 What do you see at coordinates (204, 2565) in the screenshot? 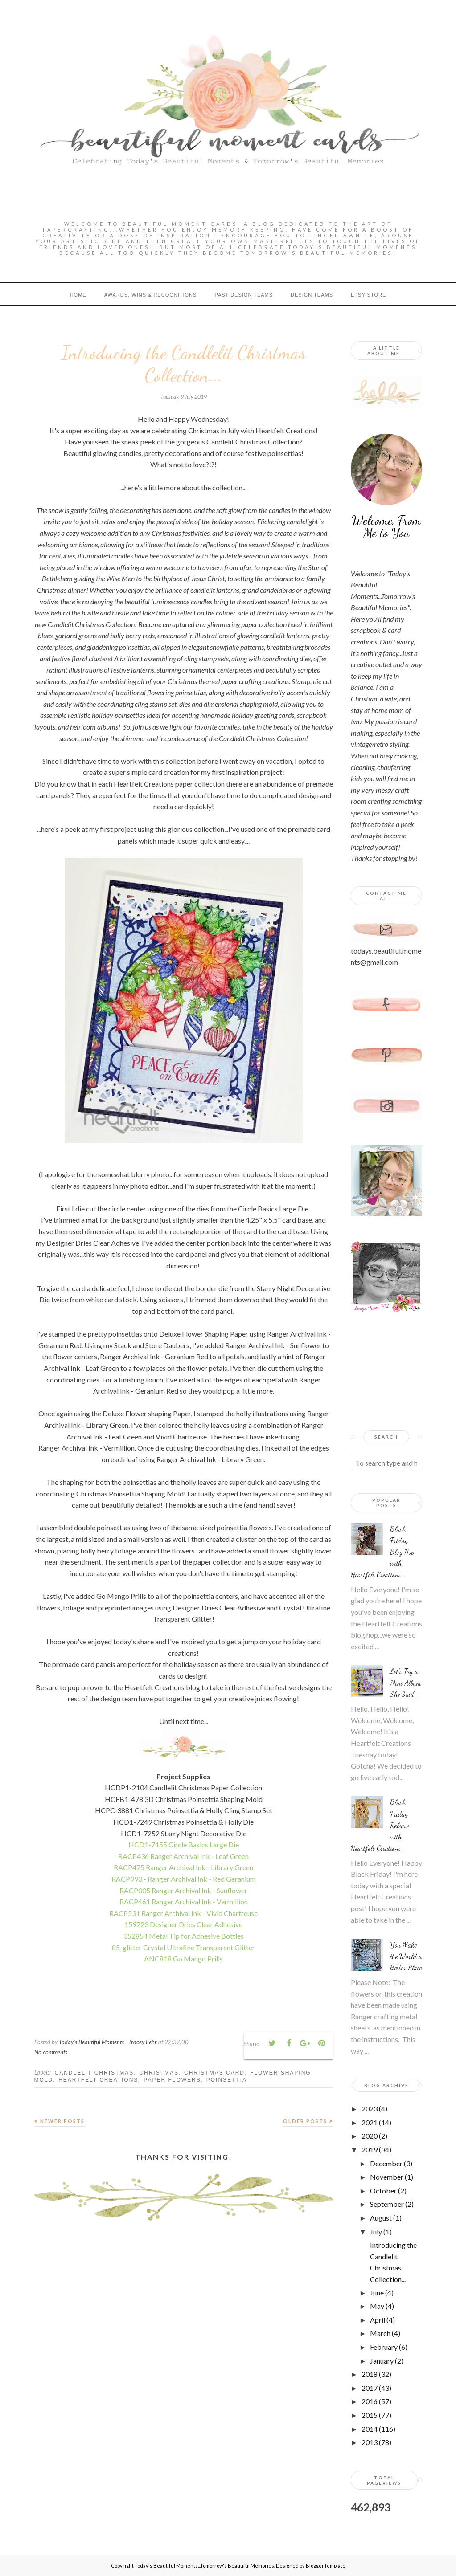
I see `Today's Beautiful Moments...Tomorrow's Beautiful Memories` at bounding box center [204, 2565].